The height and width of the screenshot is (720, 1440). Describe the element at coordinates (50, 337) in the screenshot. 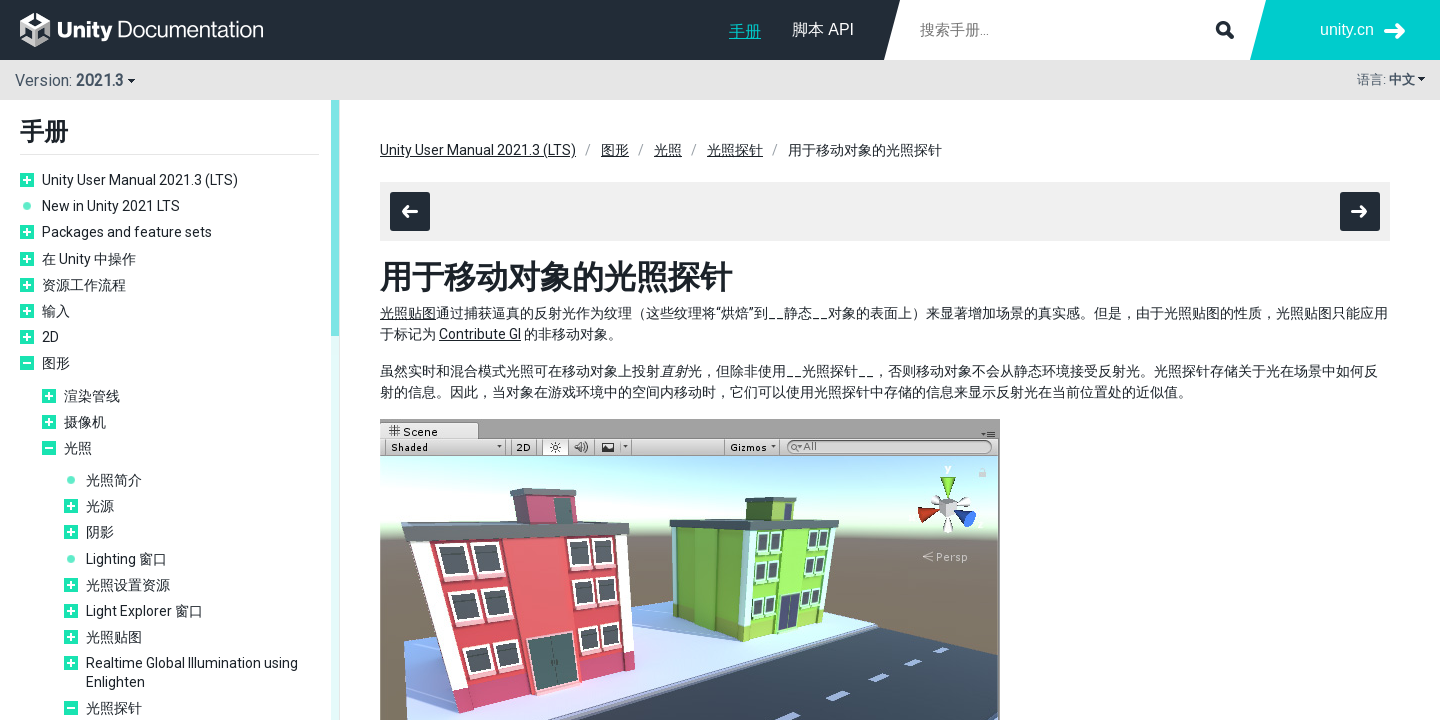

I see `2D` at that location.